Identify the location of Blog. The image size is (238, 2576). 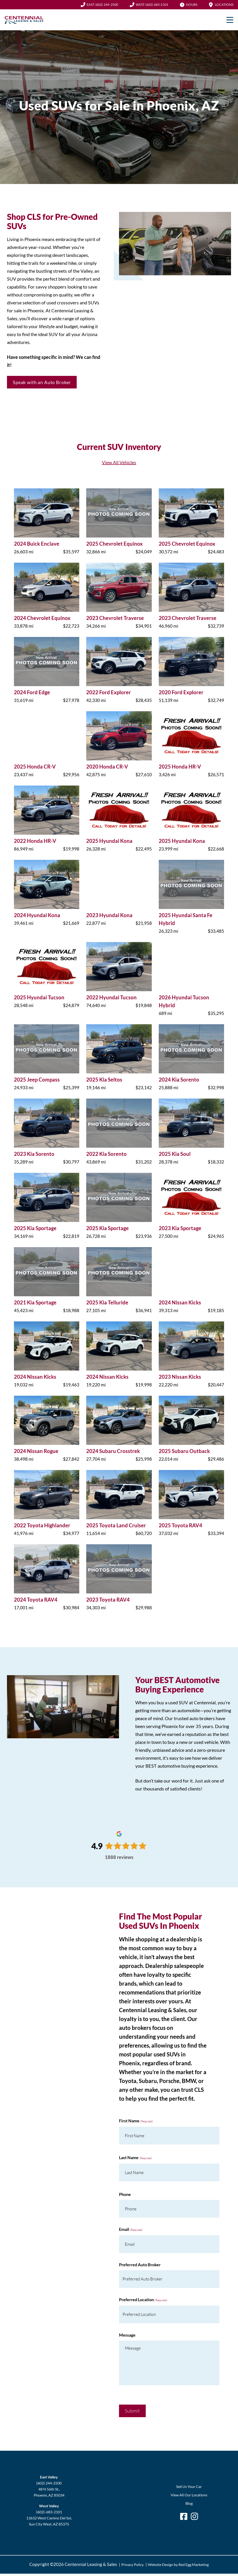
(189, 2505).